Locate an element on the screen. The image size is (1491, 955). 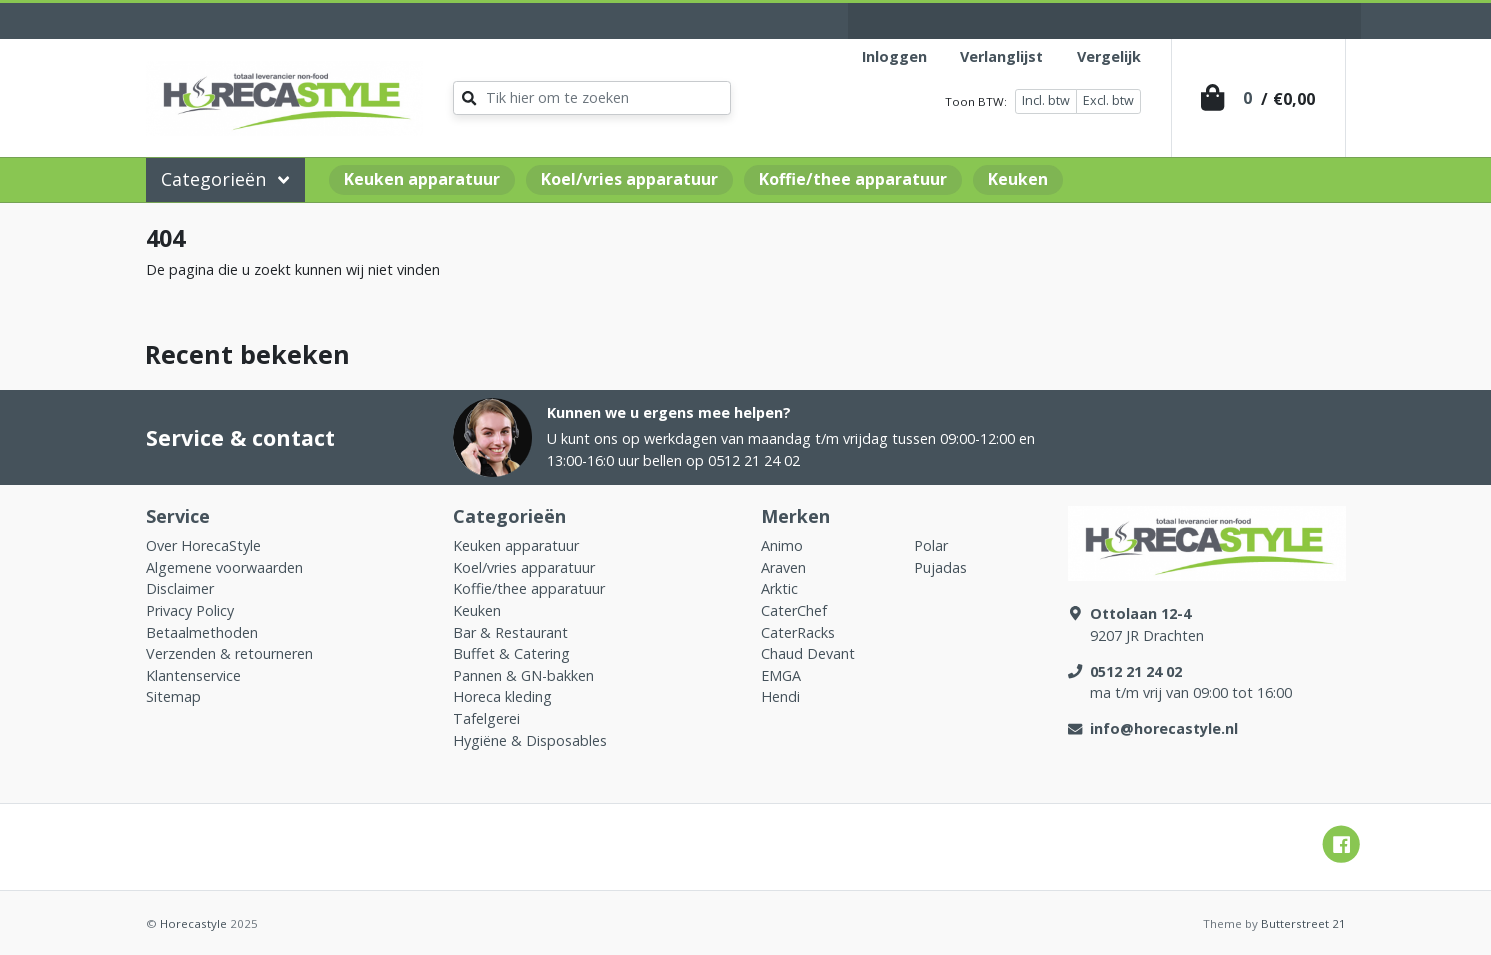
Over HorecaStyle is located at coordinates (203, 545).